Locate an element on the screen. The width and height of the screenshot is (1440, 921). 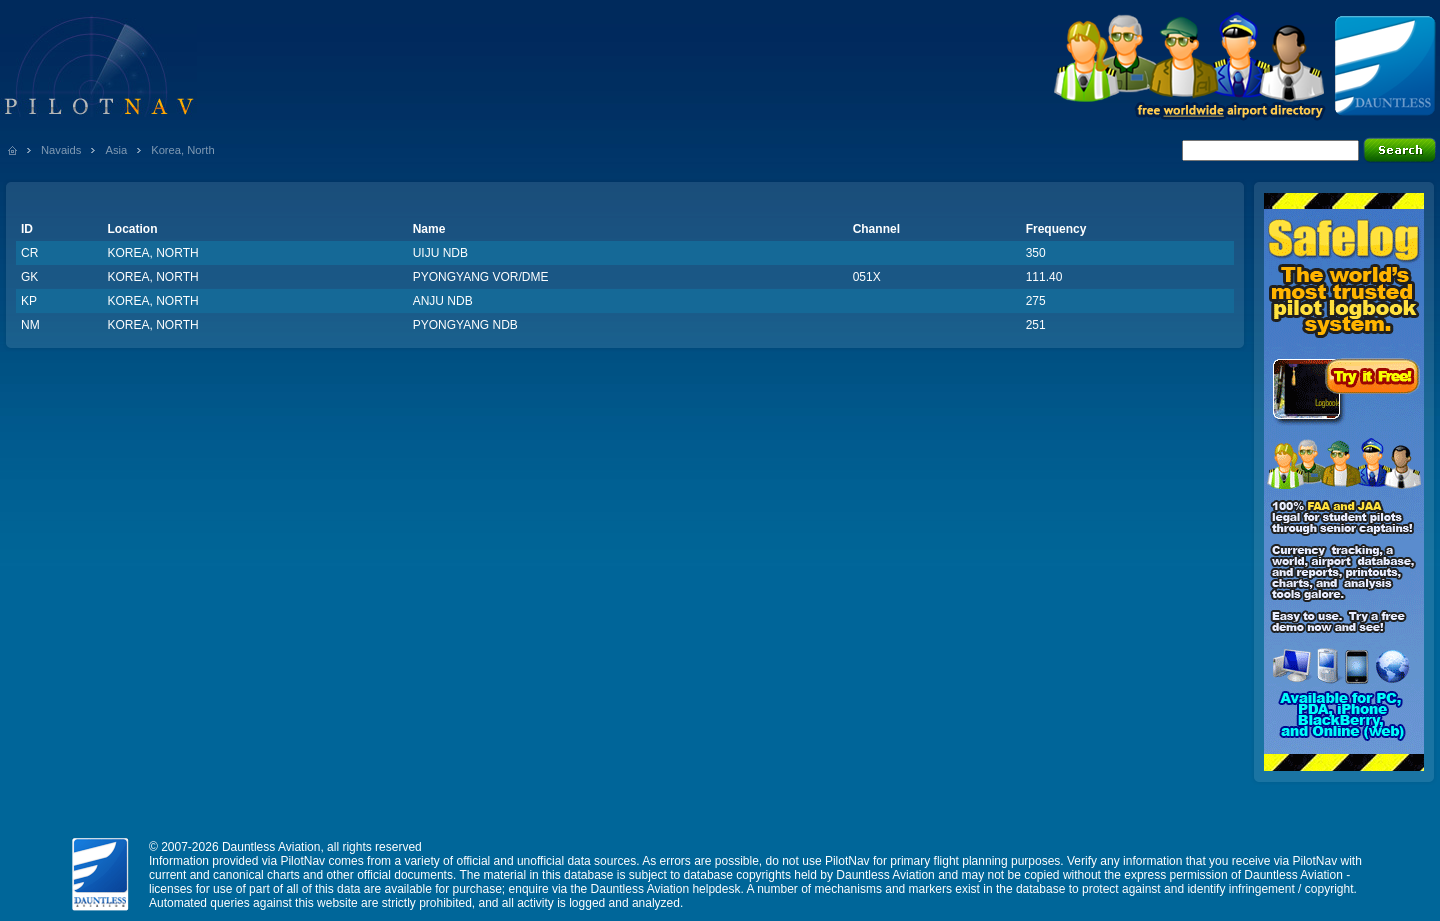
GK is located at coordinates (29, 277).